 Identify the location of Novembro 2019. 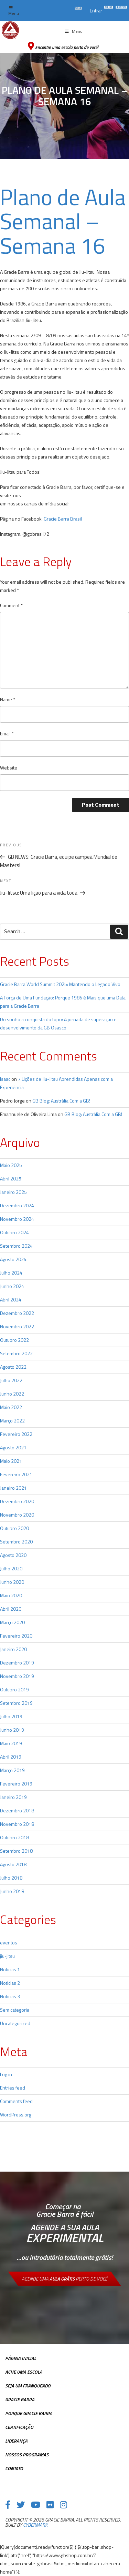
(17, 1676).